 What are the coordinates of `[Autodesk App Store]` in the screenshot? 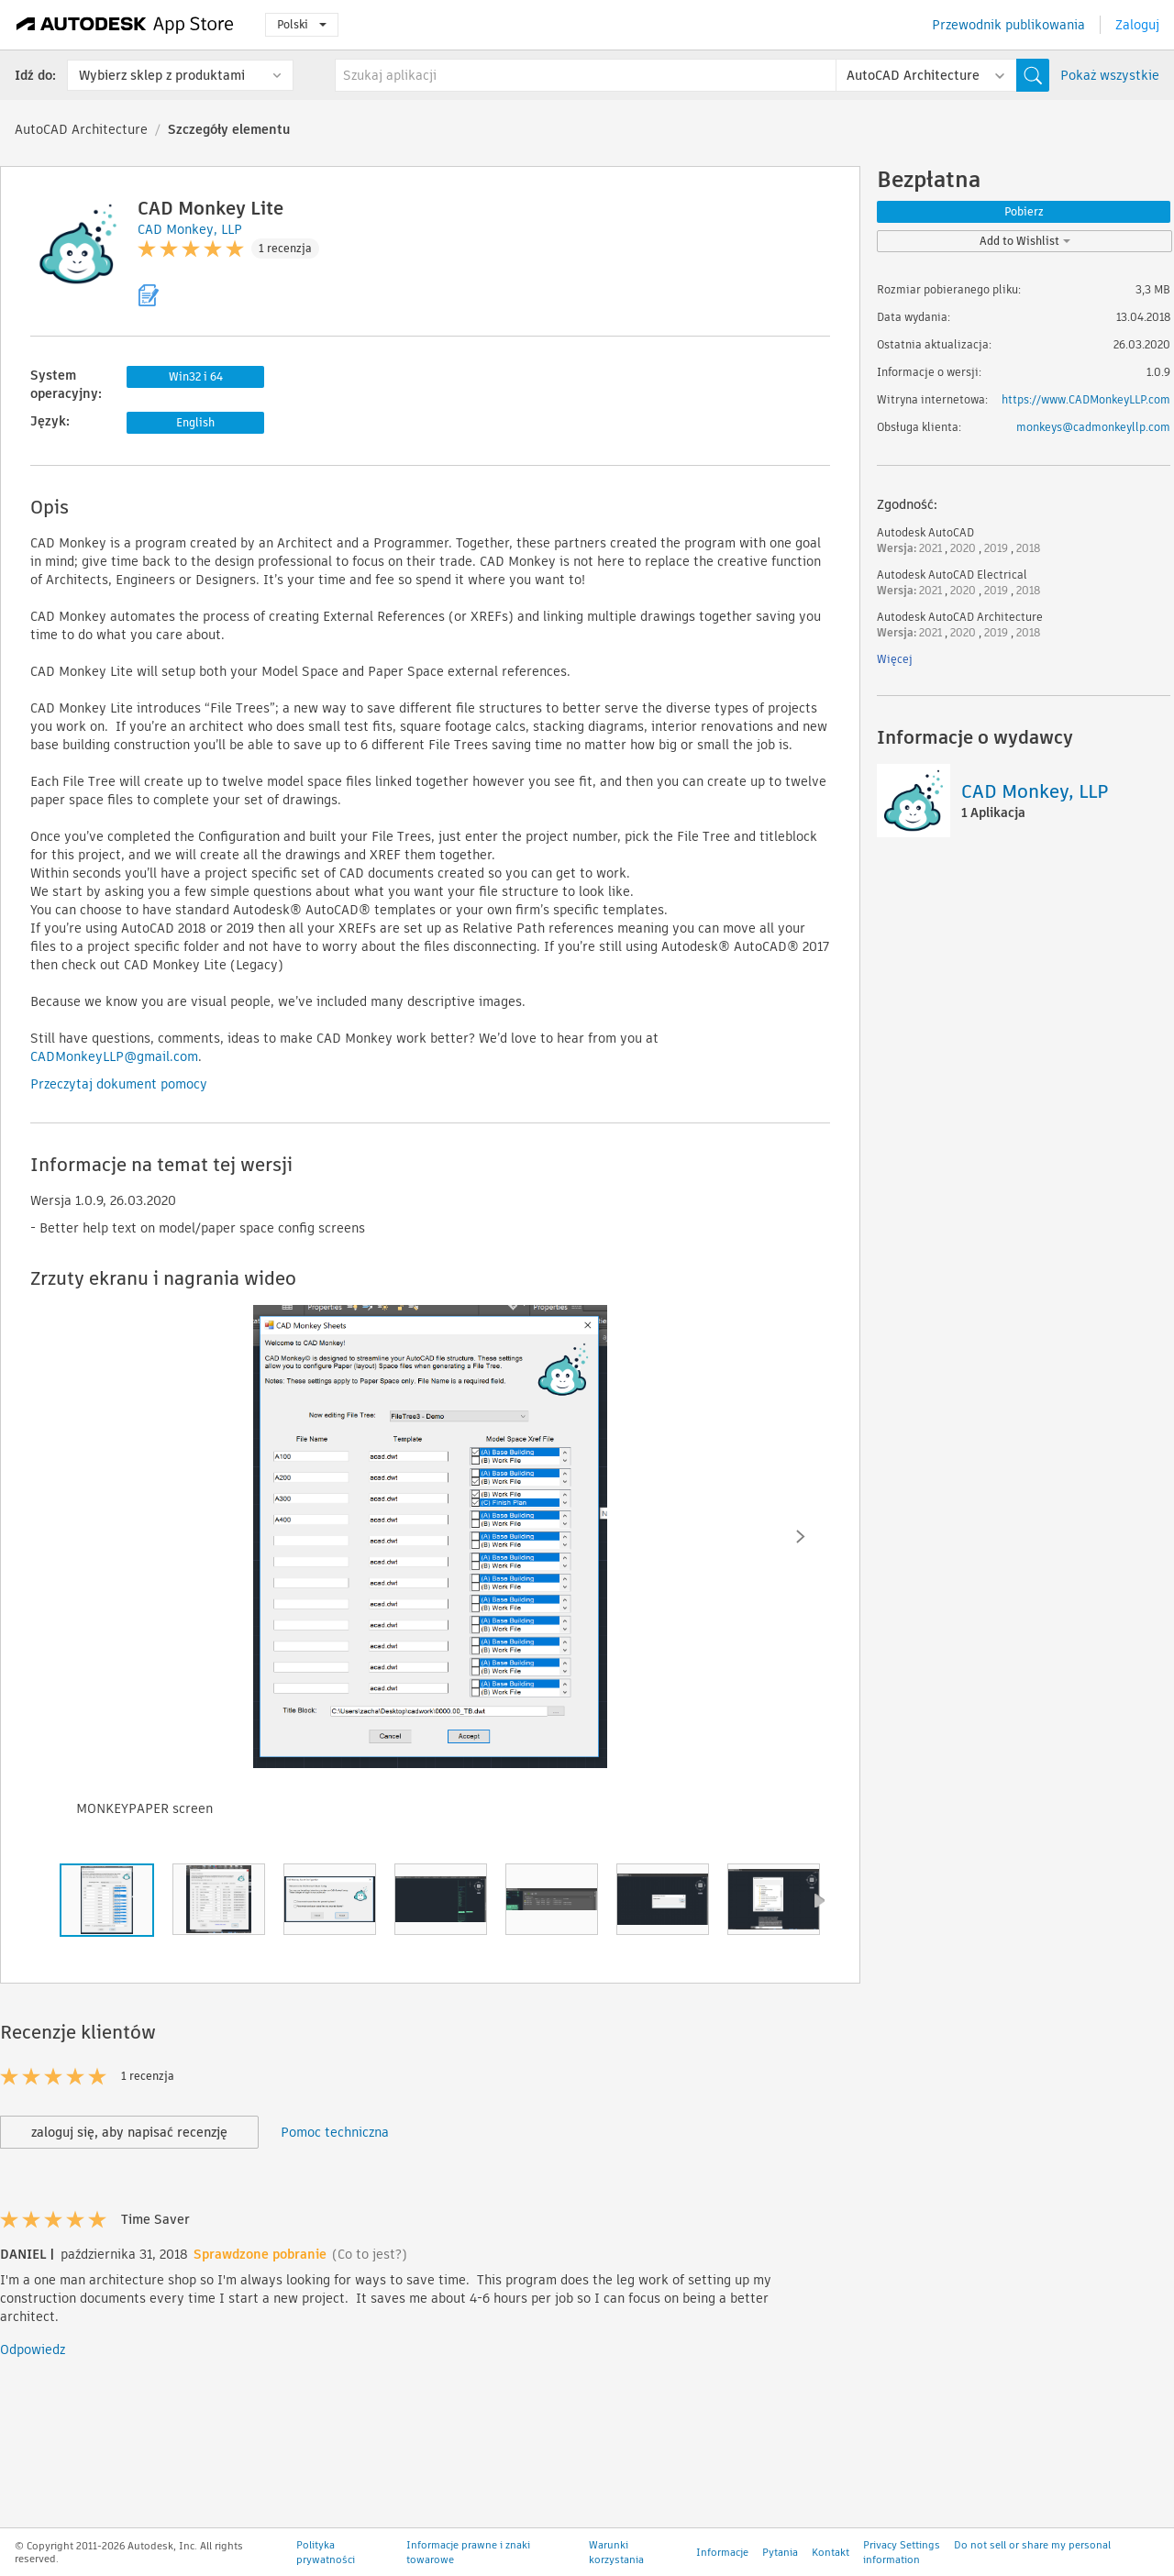 It's located at (125, 25).